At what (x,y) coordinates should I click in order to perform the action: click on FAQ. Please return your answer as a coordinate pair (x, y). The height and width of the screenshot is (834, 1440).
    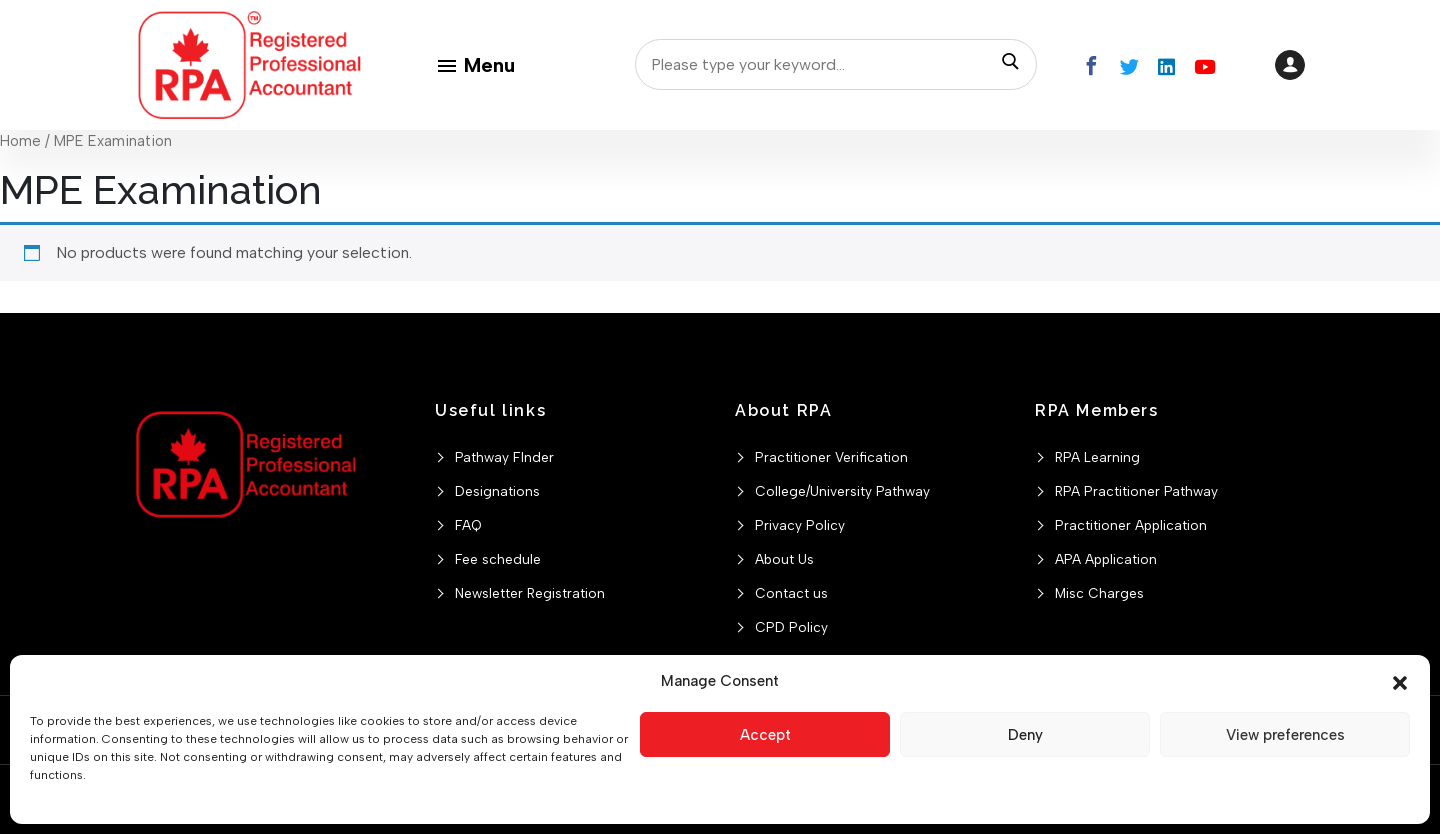
    Looking at the image, I should click on (468, 525).